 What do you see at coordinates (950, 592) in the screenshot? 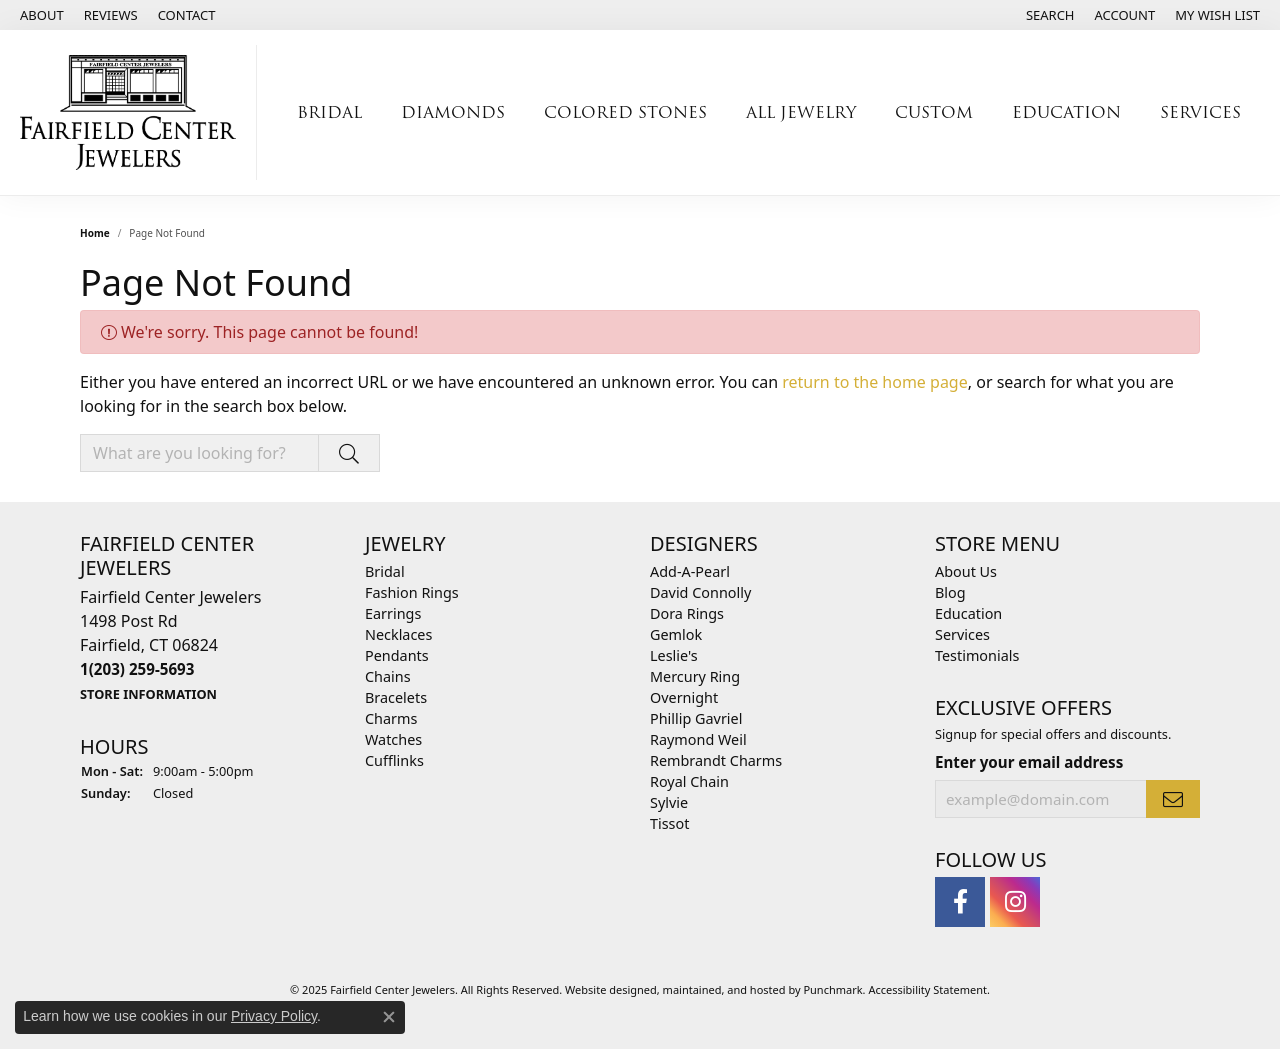
I see `Blog [menuitem]` at bounding box center [950, 592].